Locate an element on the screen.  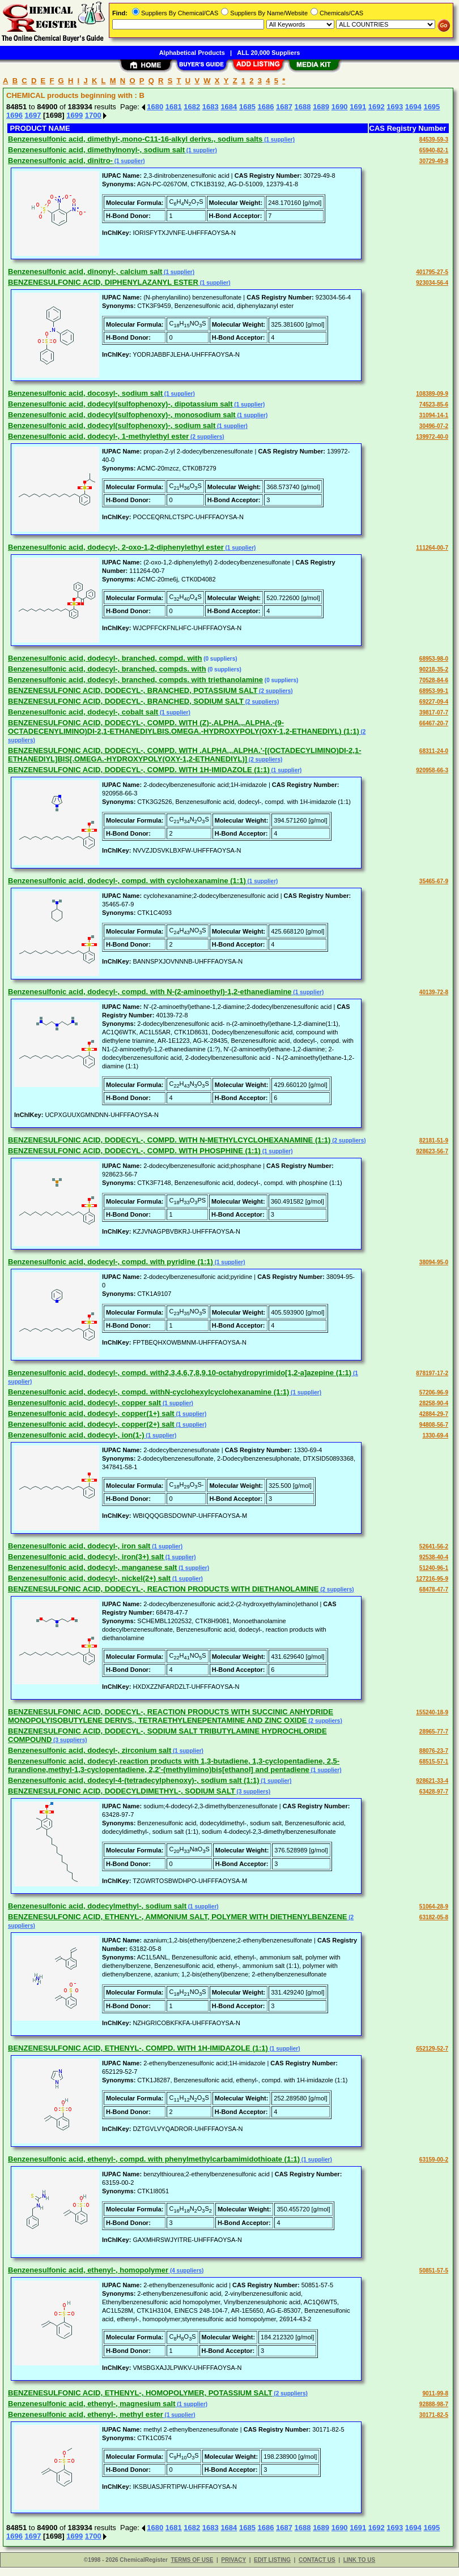
139972-40-0 is located at coordinates (432, 437).